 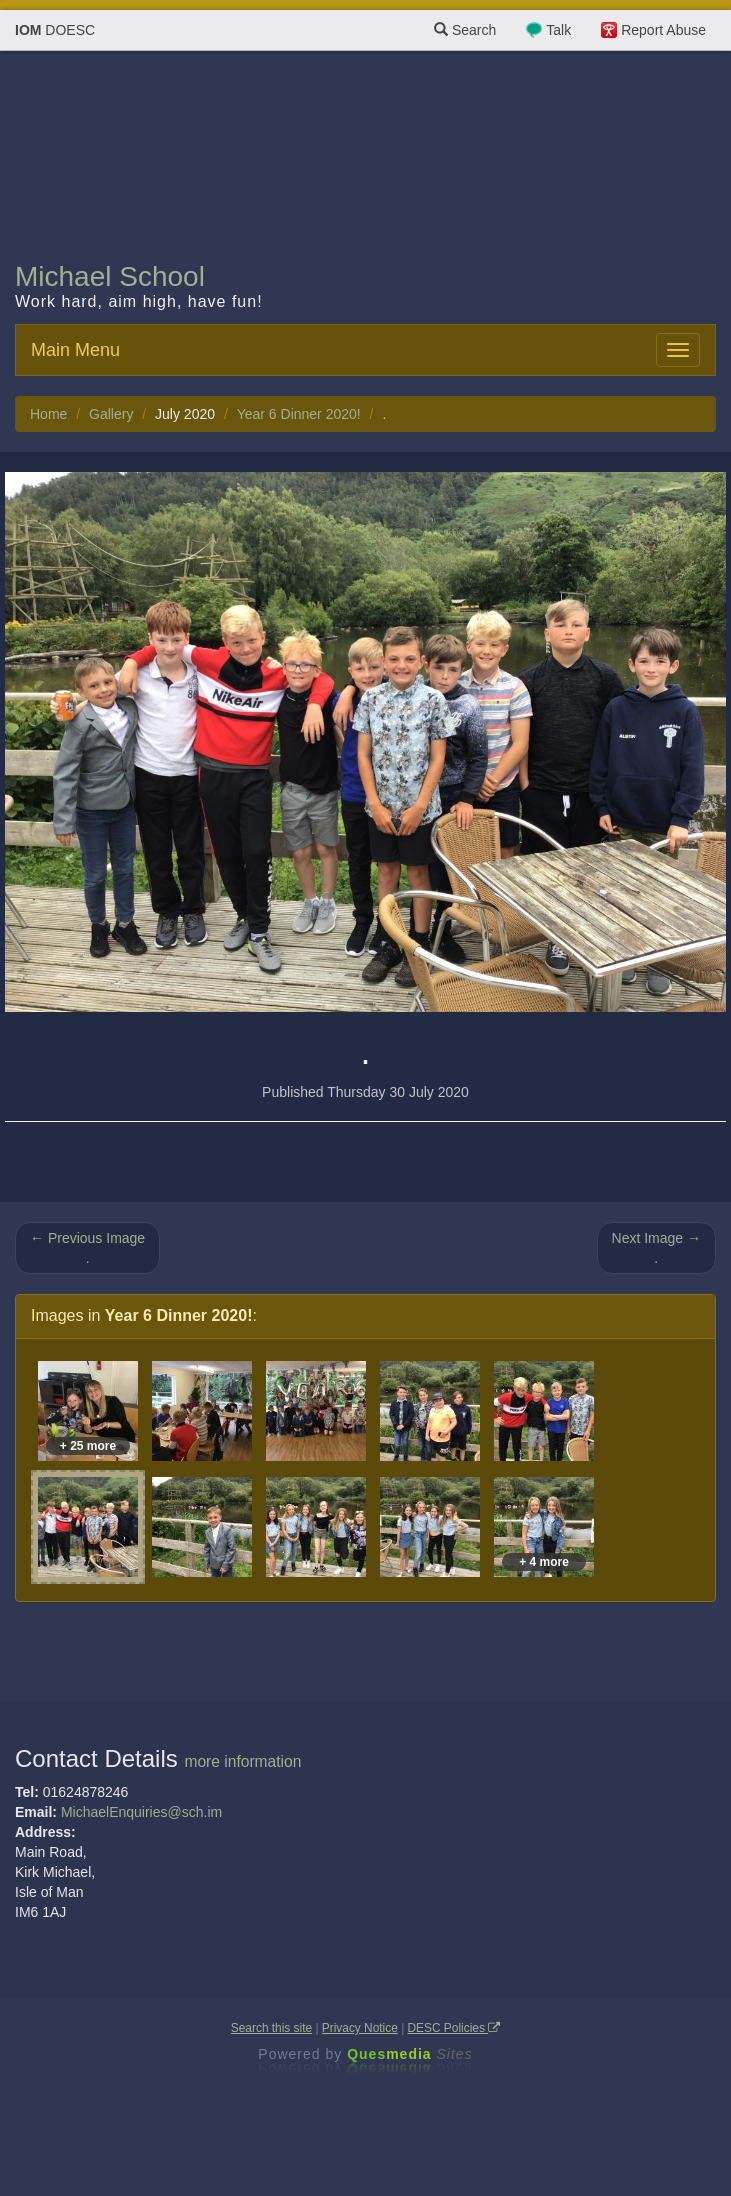 What do you see at coordinates (75, 350) in the screenshot?
I see `Main Menu` at bounding box center [75, 350].